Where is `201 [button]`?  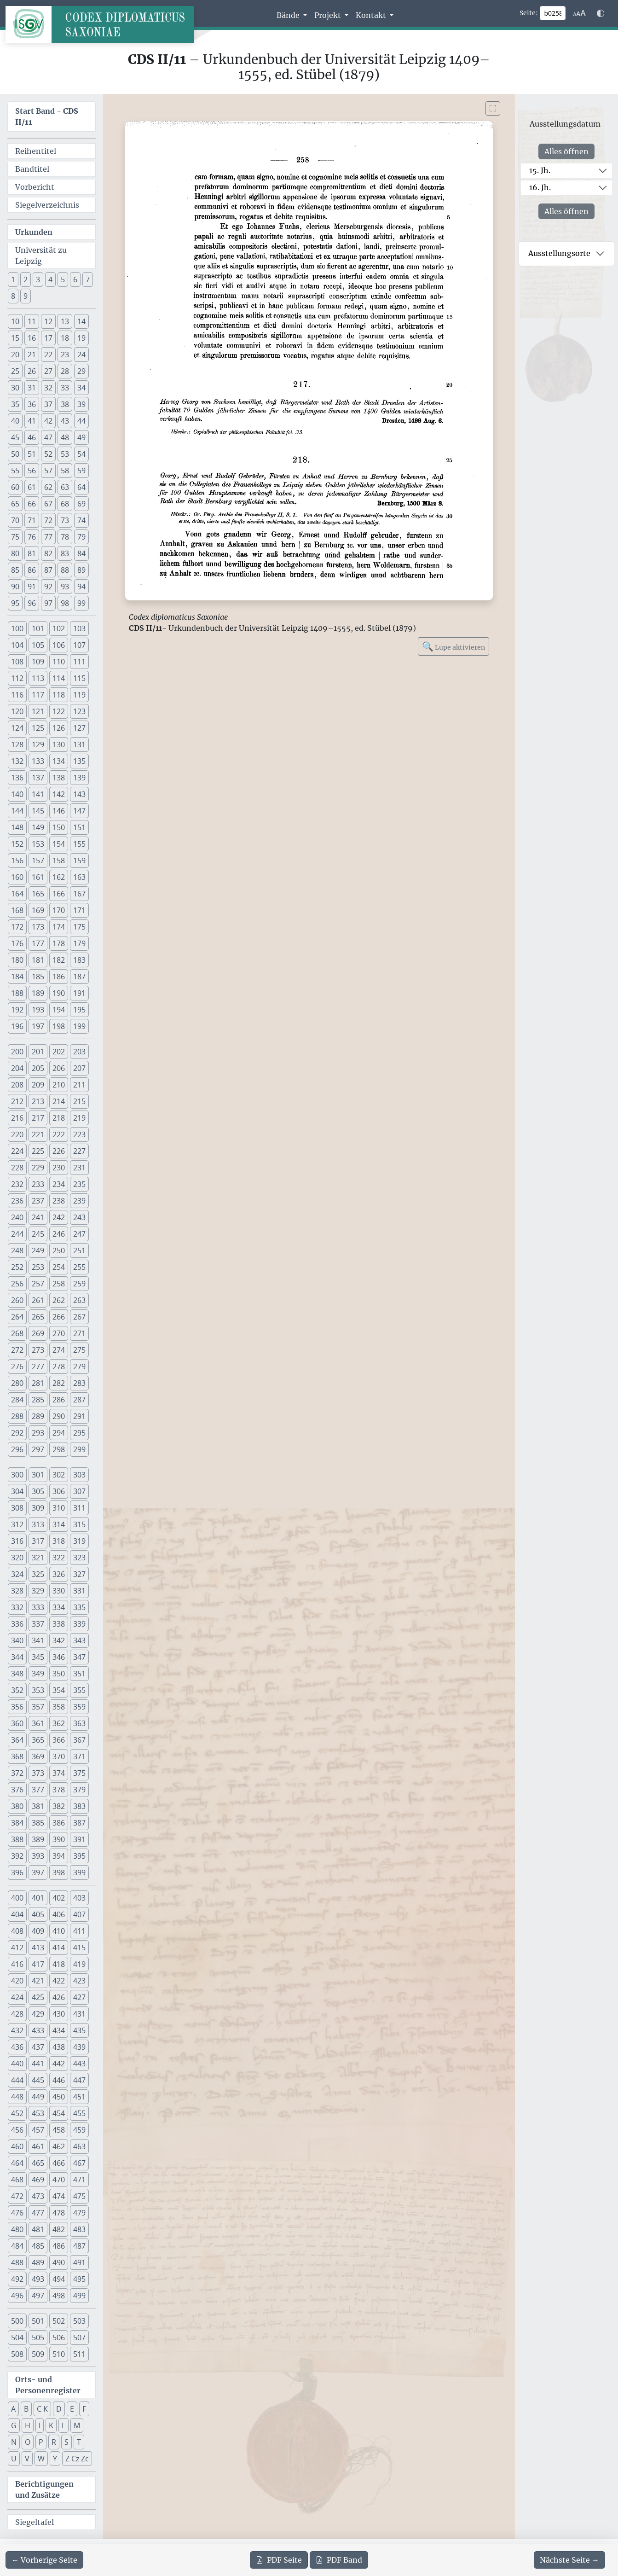 201 [button] is located at coordinates (38, 1052).